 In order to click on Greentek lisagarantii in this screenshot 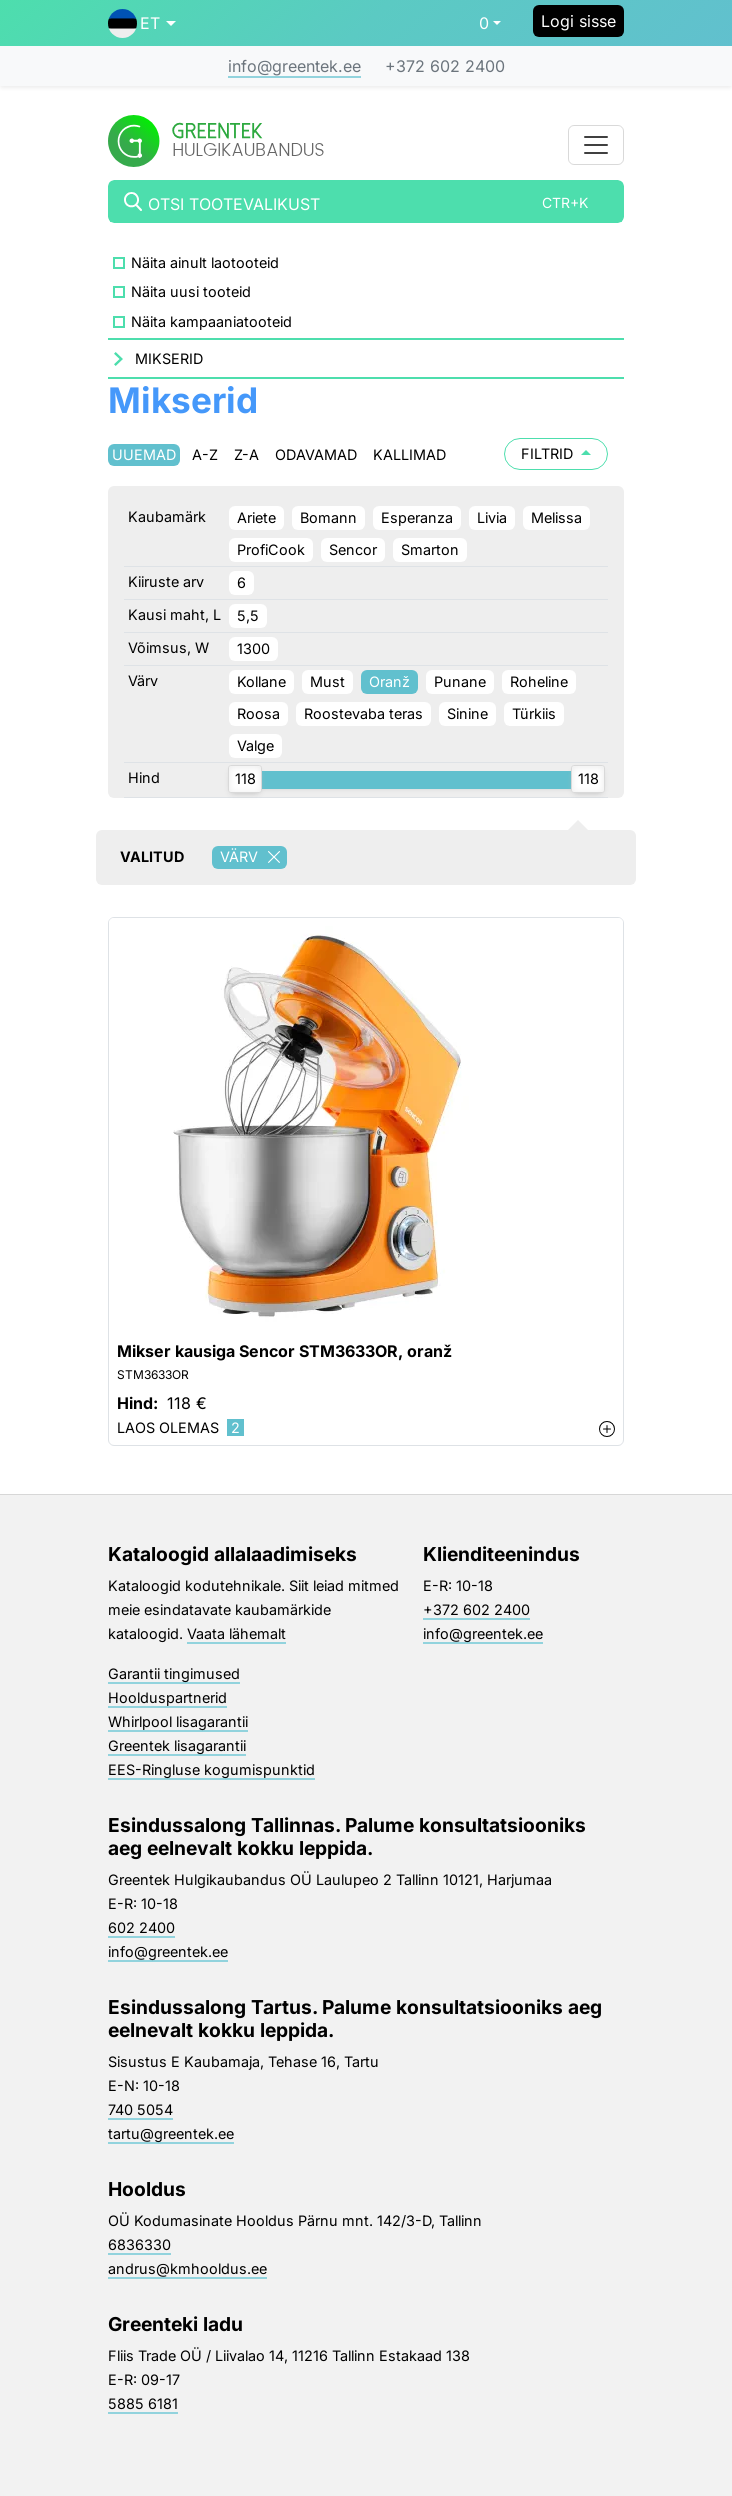, I will do `click(177, 1745)`.